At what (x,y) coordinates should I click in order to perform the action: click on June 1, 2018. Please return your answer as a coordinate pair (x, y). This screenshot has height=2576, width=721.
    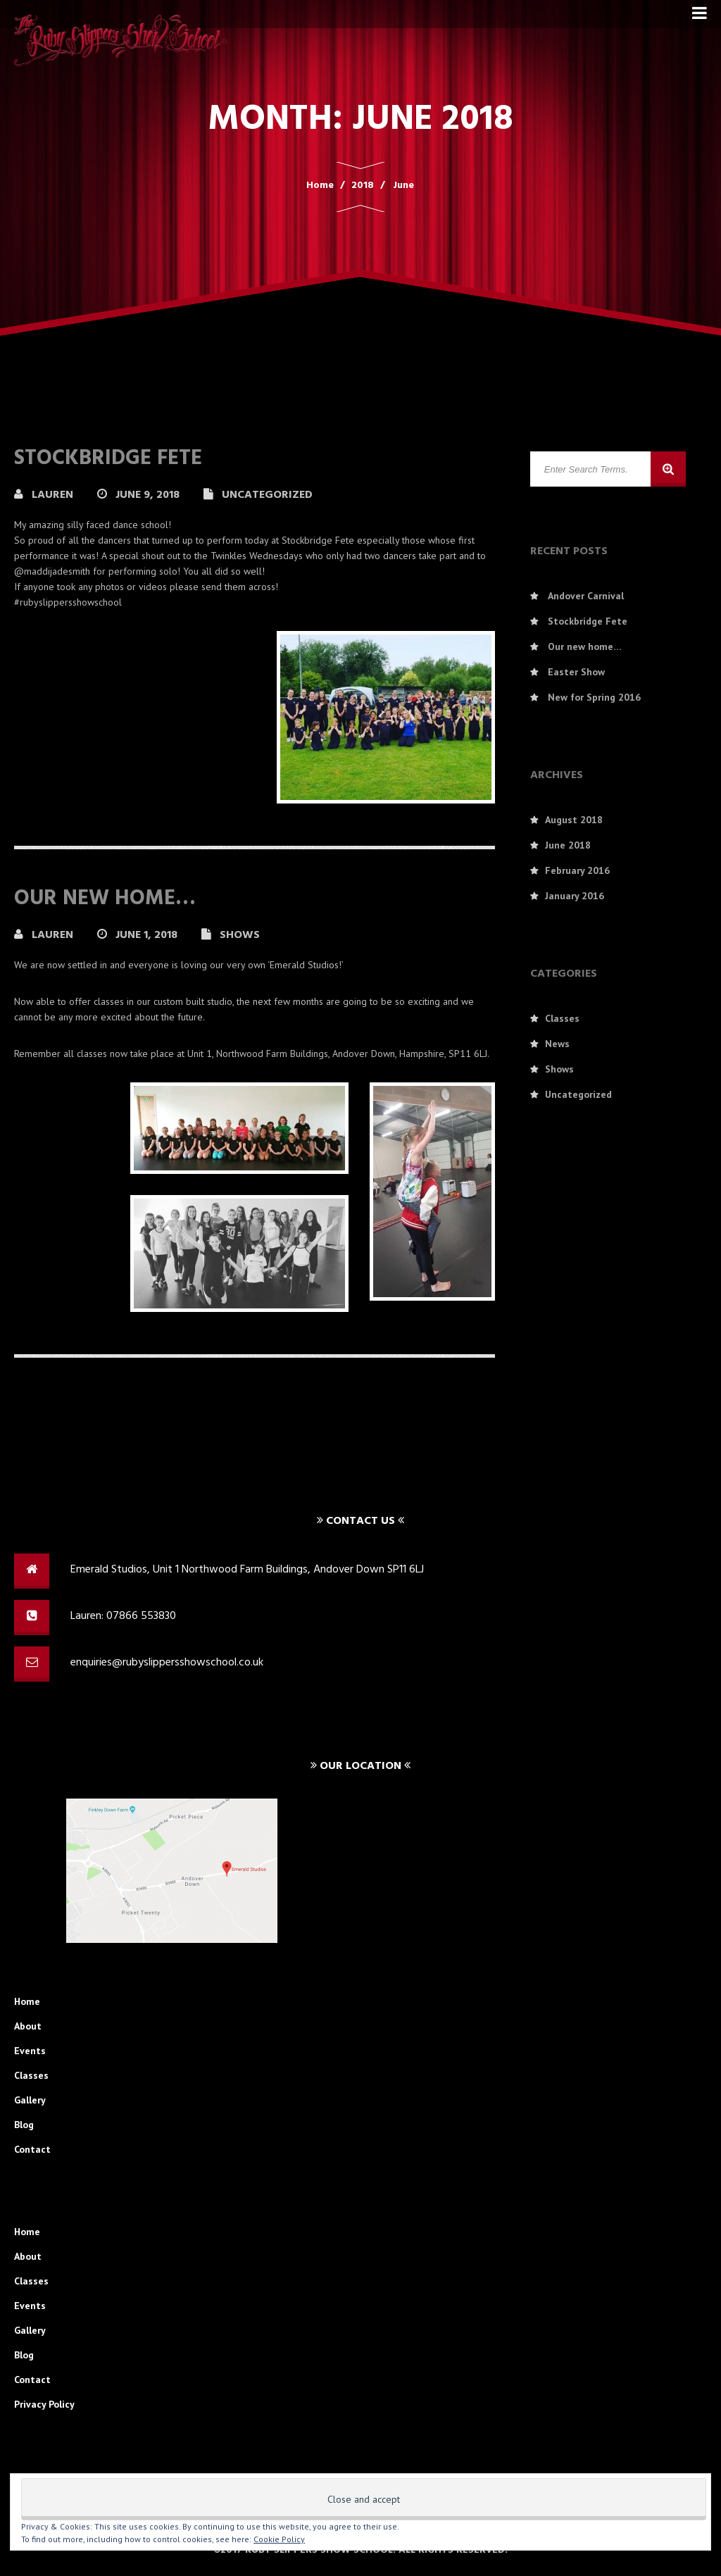
    Looking at the image, I should click on (147, 935).